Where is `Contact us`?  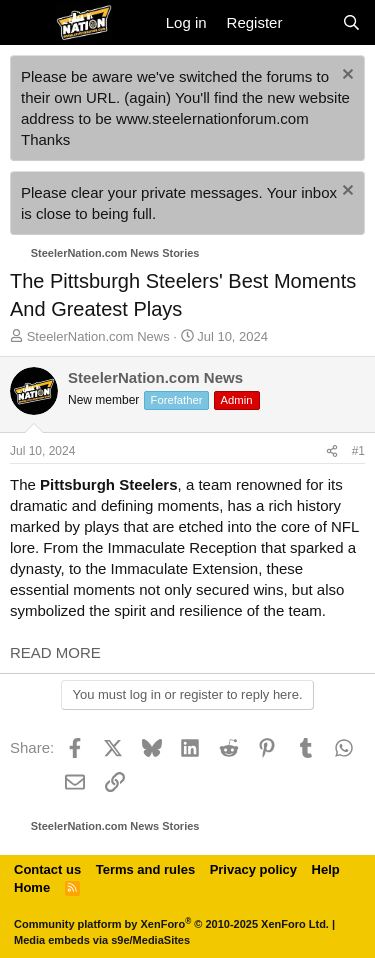 Contact us is located at coordinates (47, 869).